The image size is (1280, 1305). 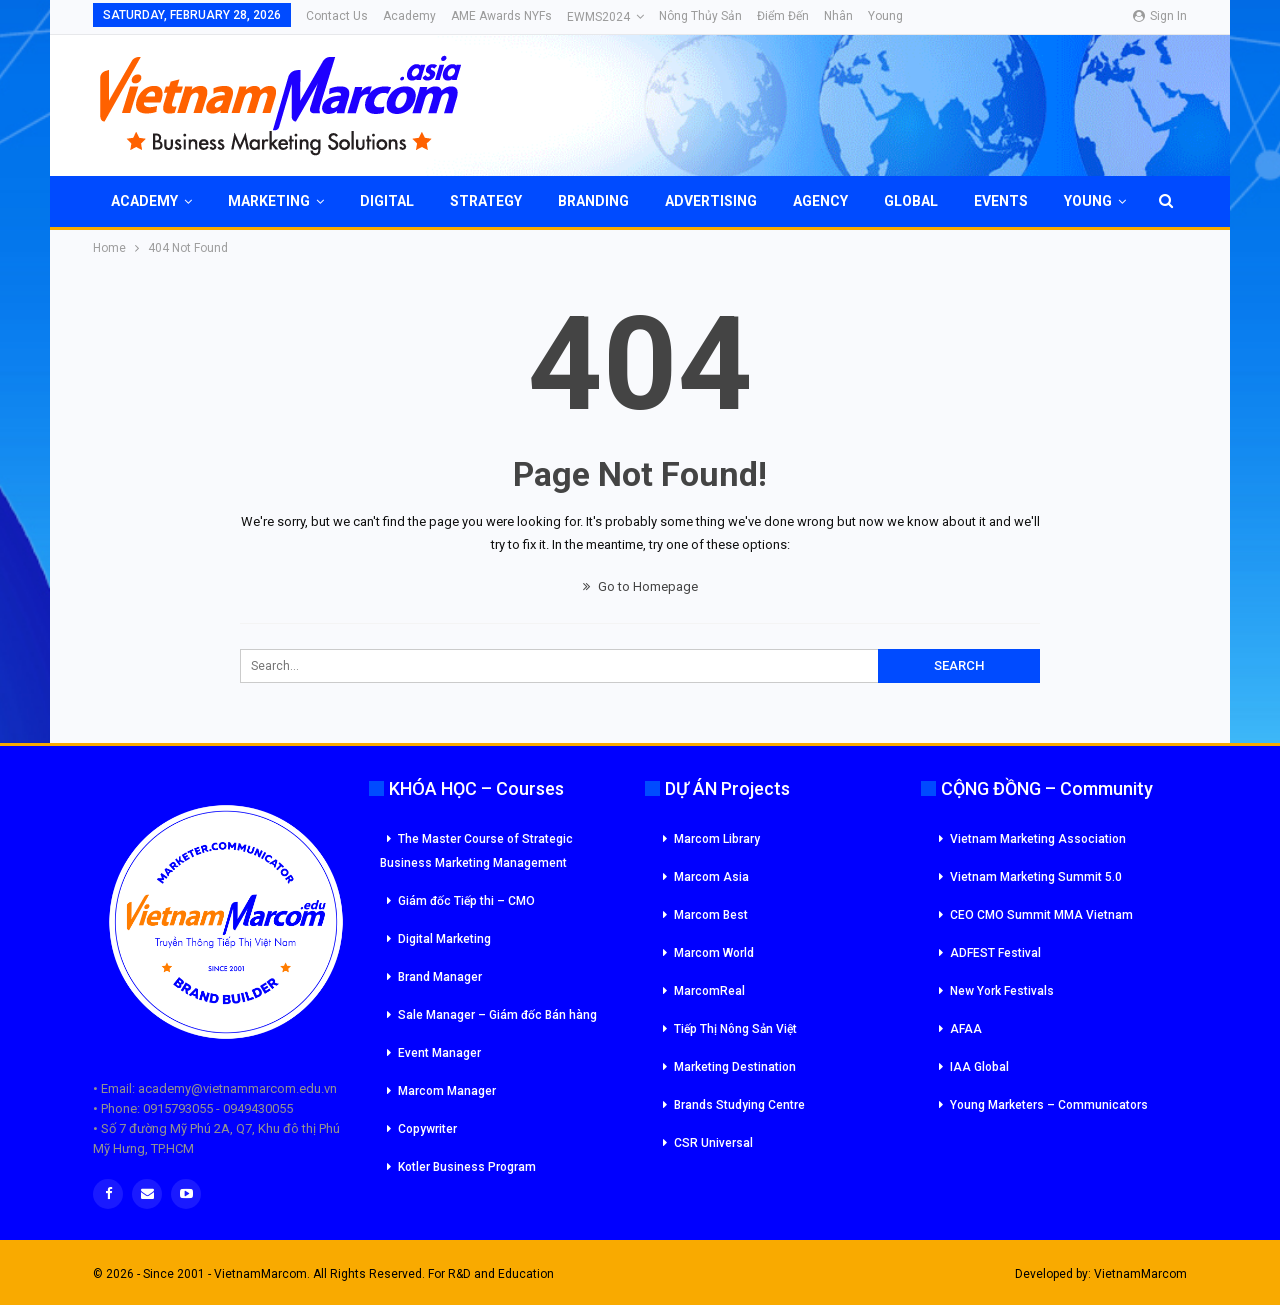 I want to click on Nông Thủy Sản, so click(x=700, y=16).